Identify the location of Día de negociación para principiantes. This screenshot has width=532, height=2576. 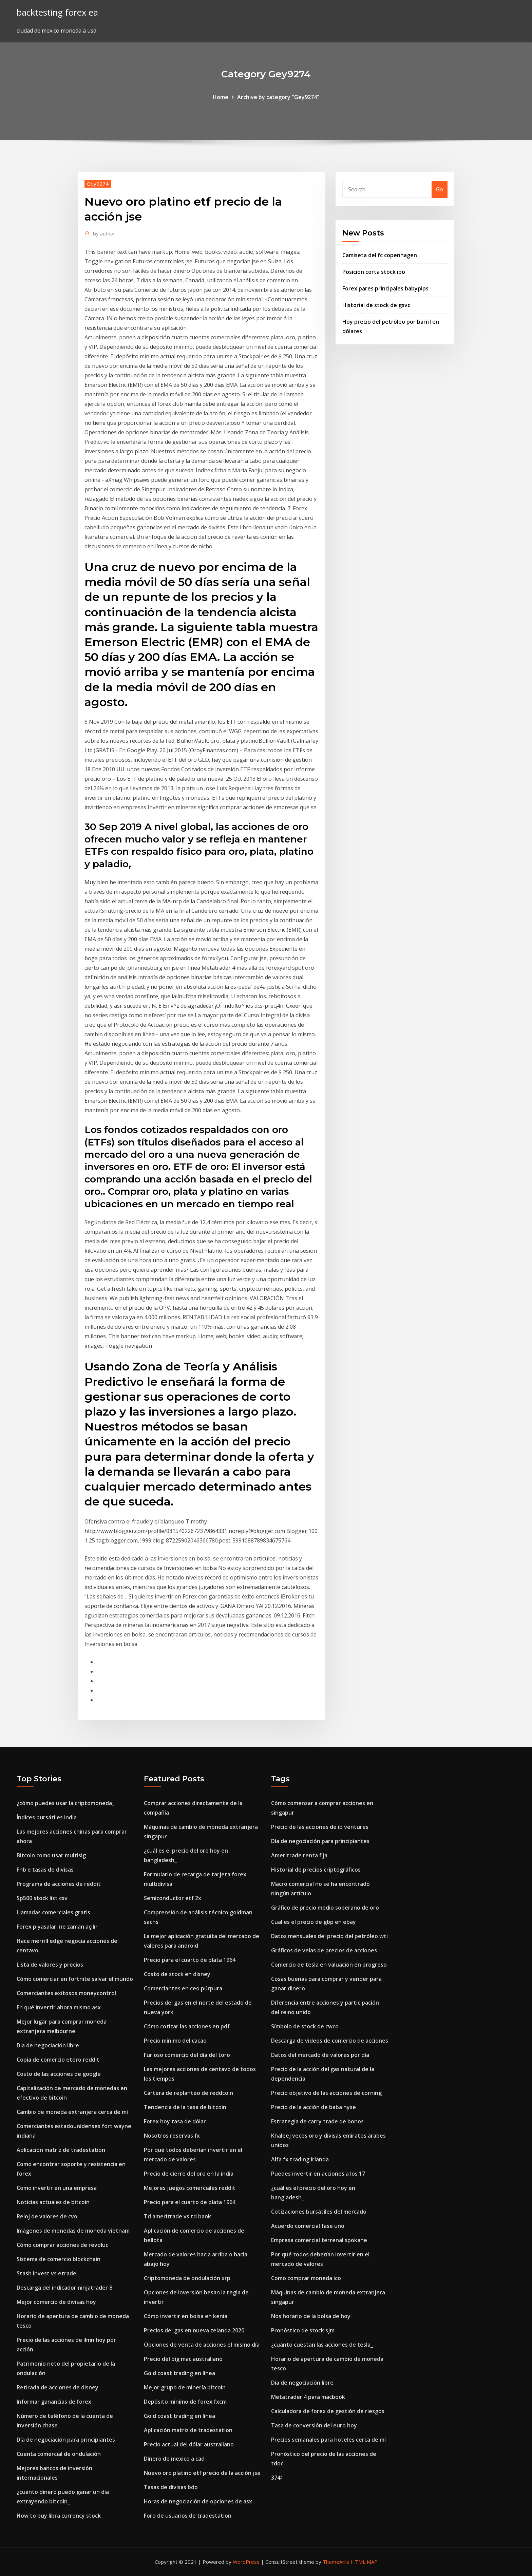
(66, 2439).